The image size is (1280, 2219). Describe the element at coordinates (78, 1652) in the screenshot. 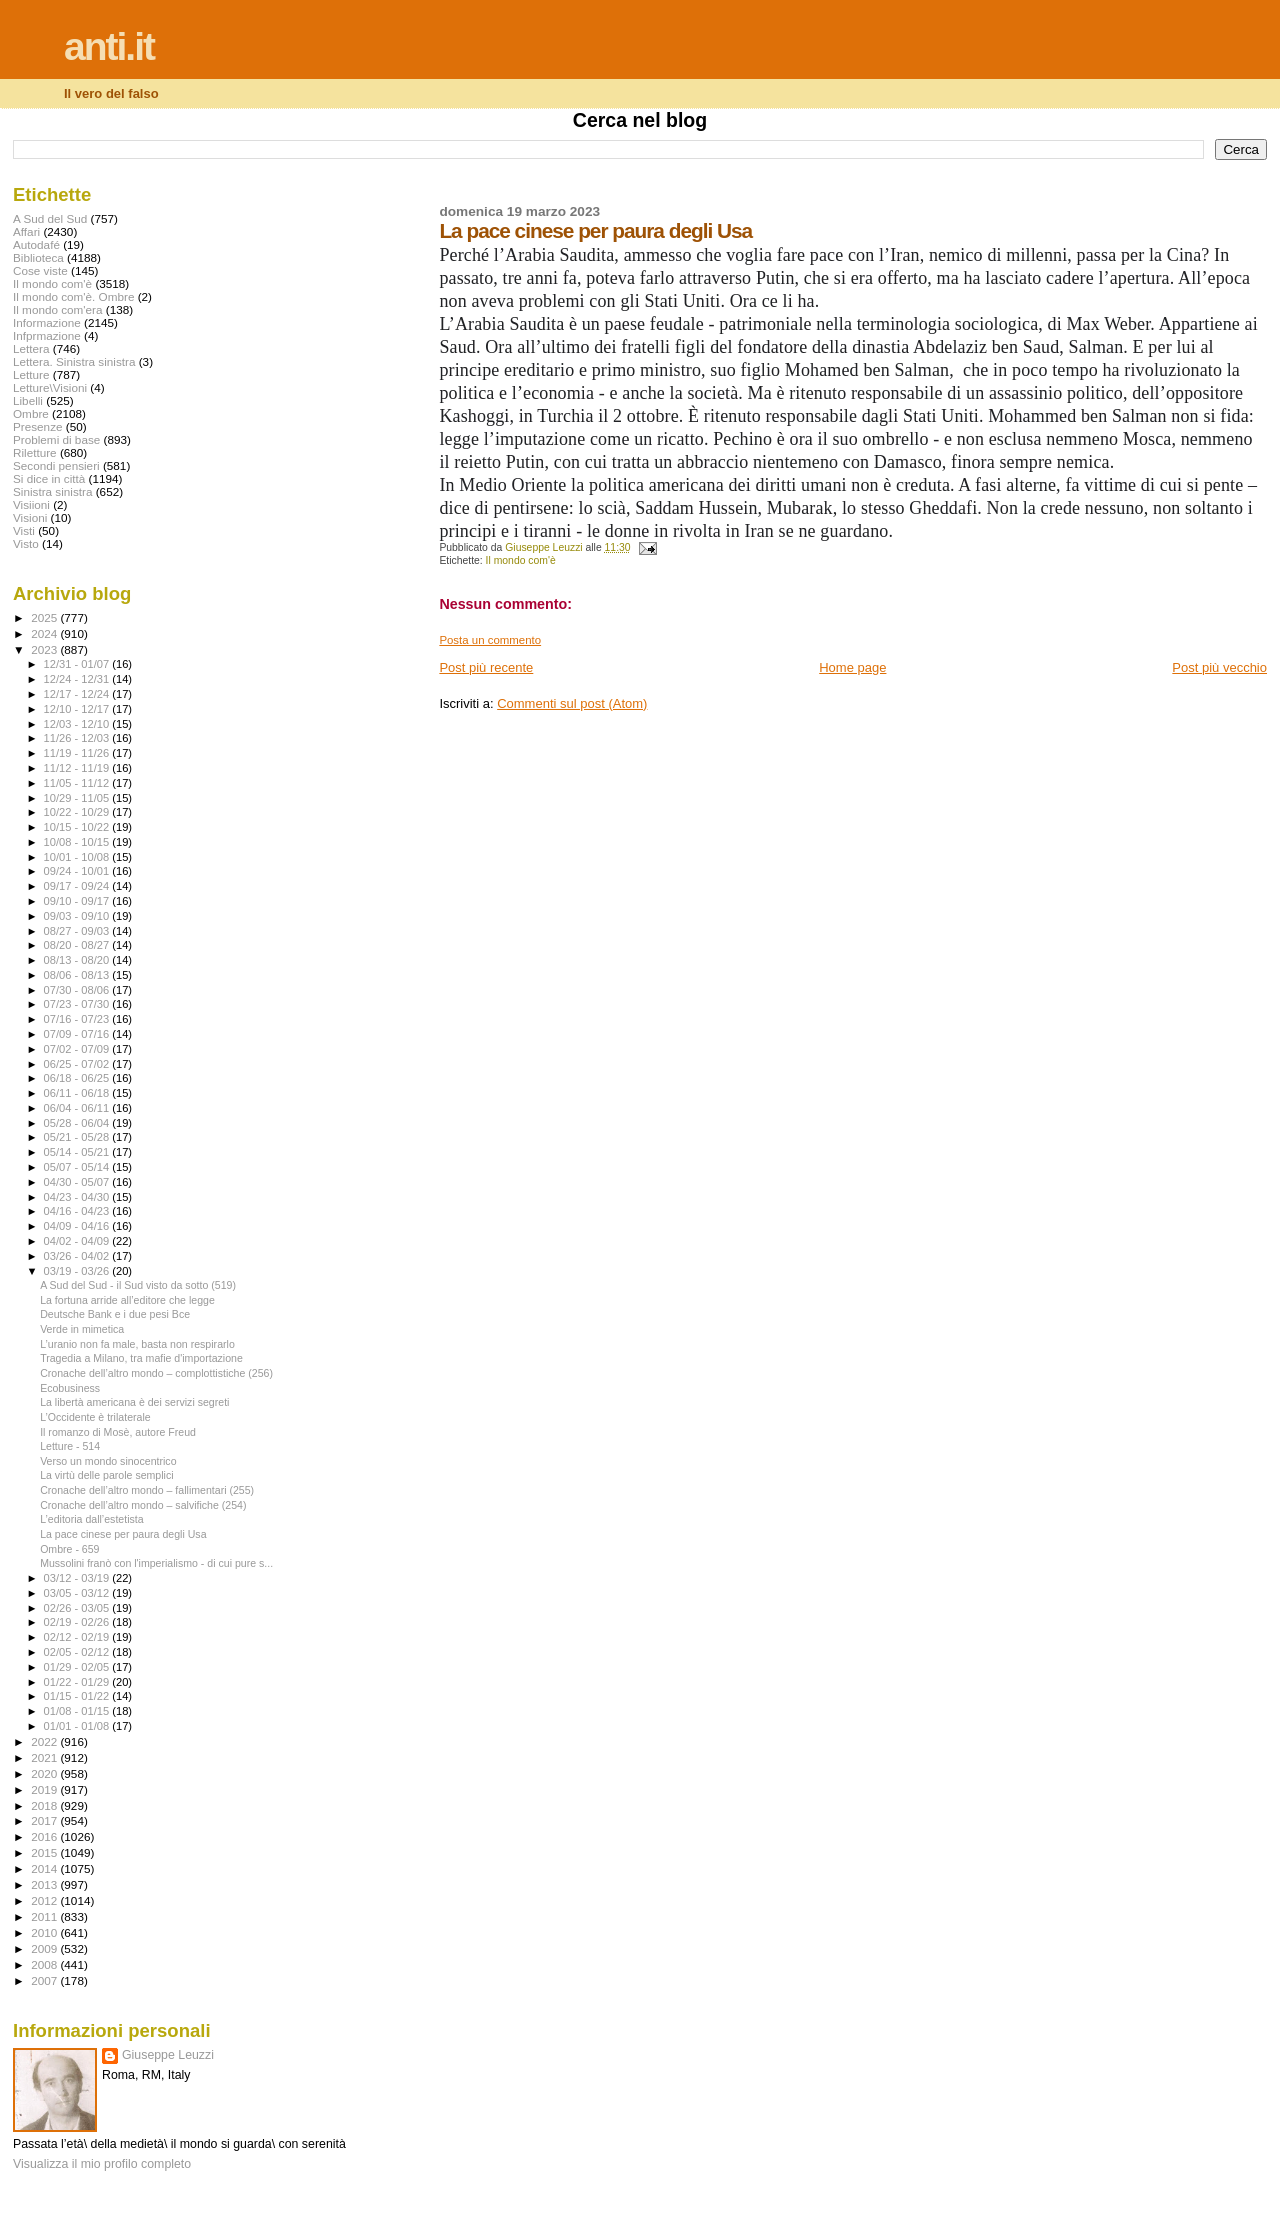

I see `02/05 - 02/12` at that location.